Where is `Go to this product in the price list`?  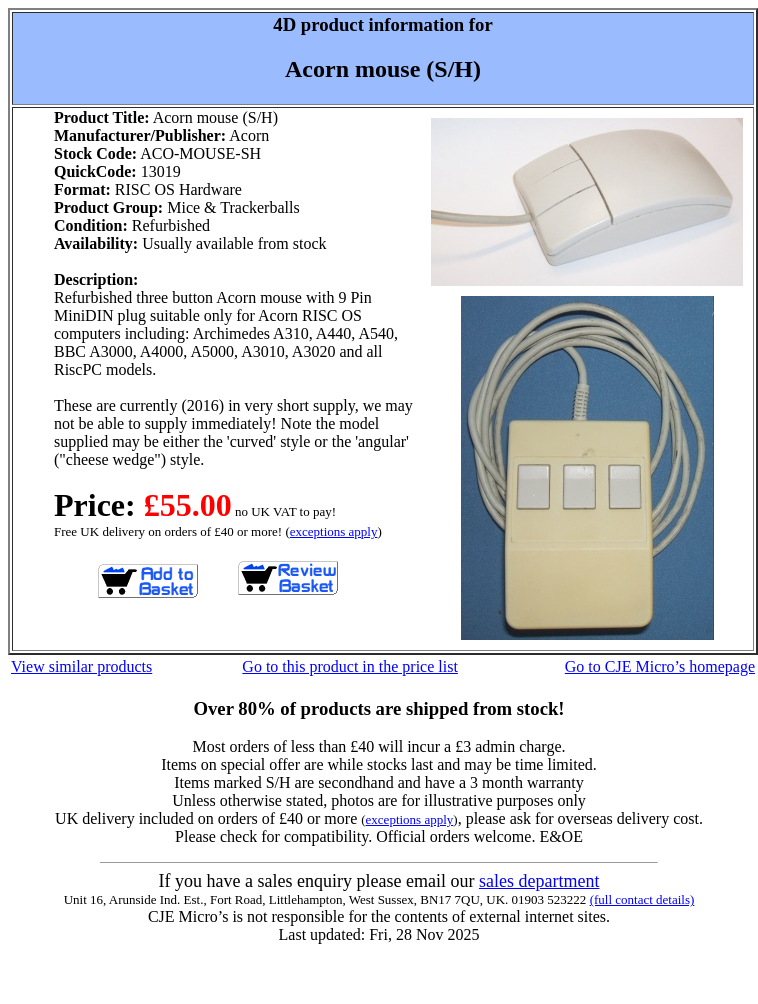 Go to this product in the price list is located at coordinates (350, 666).